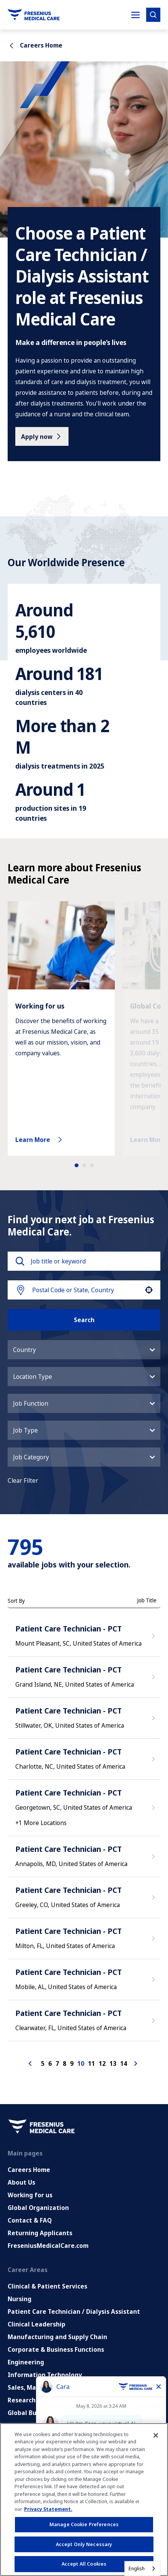 Image resolution: width=168 pixels, height=2576 pixels. What do you see at coordinates (154, 1617) in the screenshot?
I see `[Apply Now, Patient Care Technician - PCT]` at bounding box center [154, 1617].